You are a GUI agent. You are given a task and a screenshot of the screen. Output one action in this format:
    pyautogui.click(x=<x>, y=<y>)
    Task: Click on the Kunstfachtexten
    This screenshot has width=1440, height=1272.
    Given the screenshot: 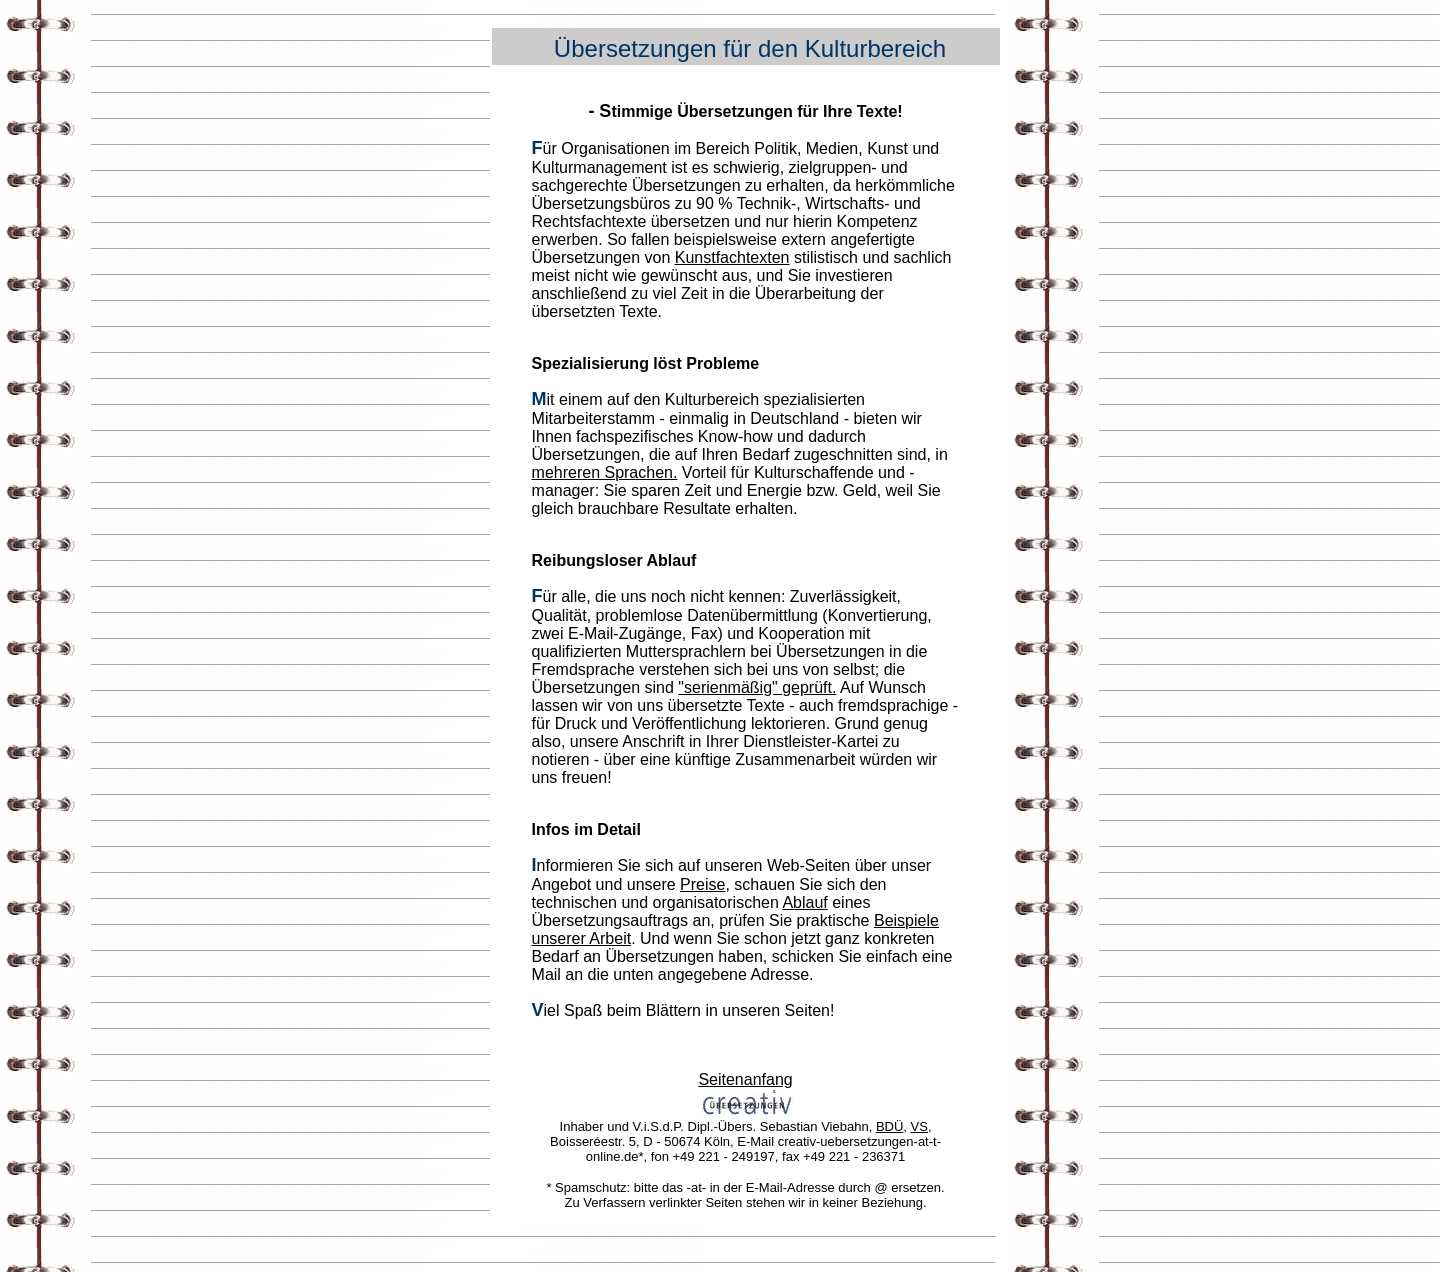 What is the action you would take?
    pyautogui.click(x=732, y=257)
    